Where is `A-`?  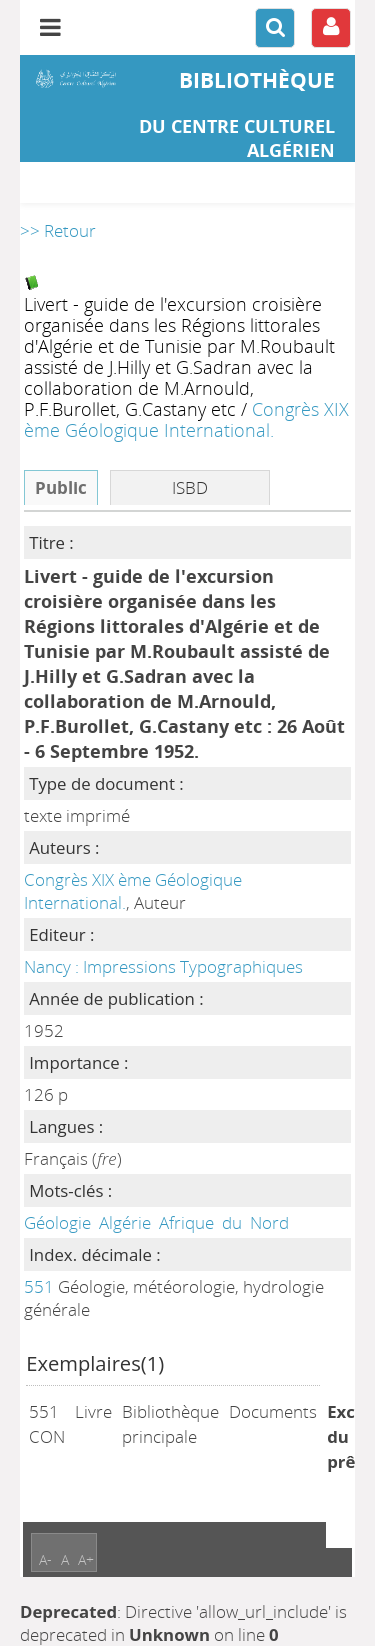 A- is located at coordinates (45, 1559).